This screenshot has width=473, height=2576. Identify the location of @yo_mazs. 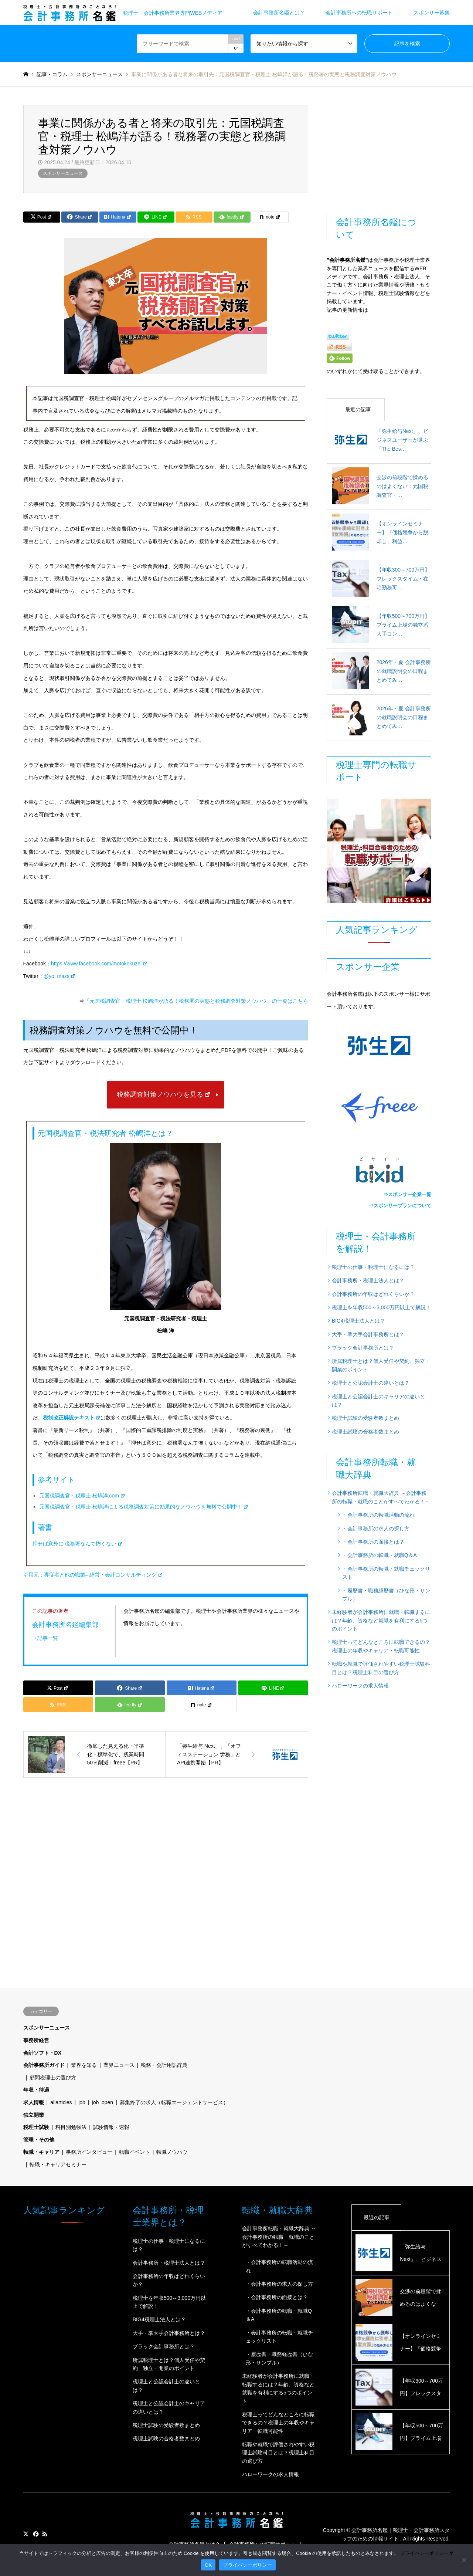
(60, 976).